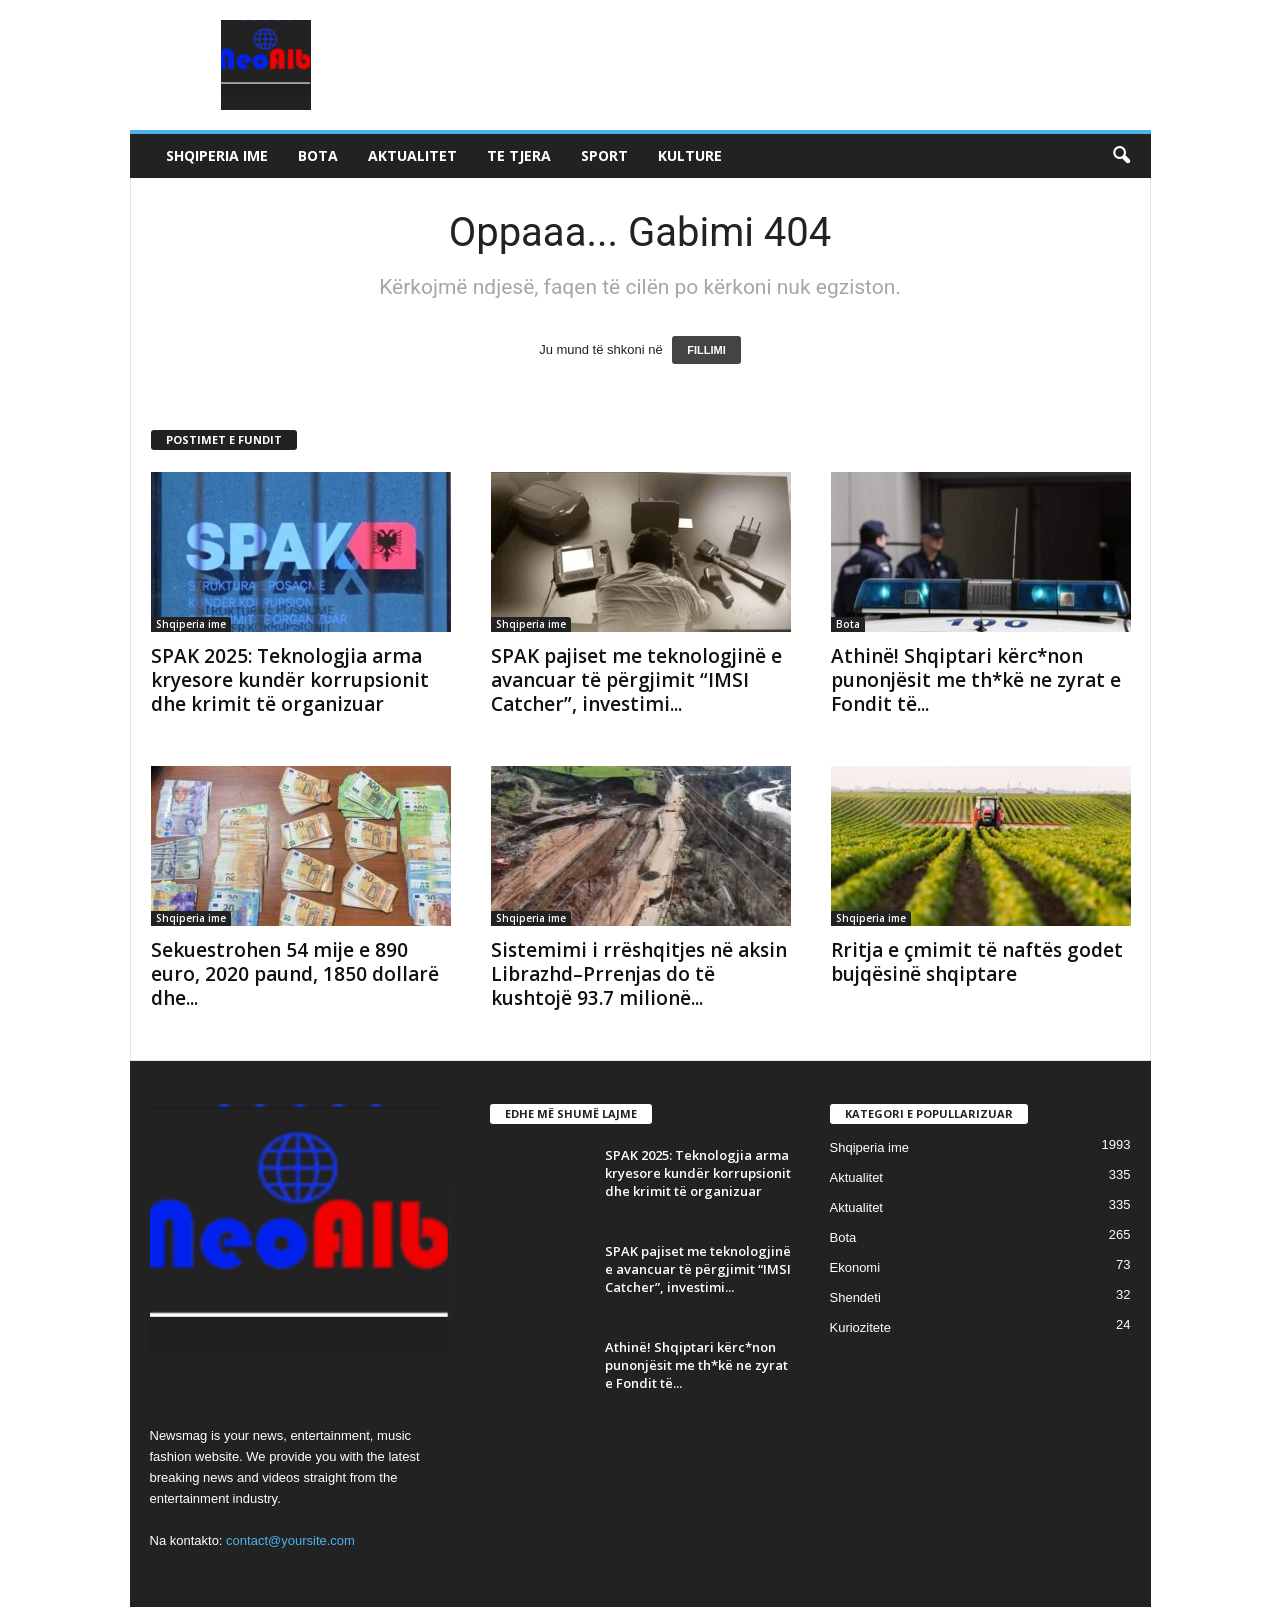 Image resolution: width=1280 pixels, height=1607 pixels. What do you see at coordinates (976, 680) in the screenshot?
I see `Athinë! Shqiptari kërc*non punonjësit me th*kë ne zyrat e Fondit të...` at bounding box center [976, 680].